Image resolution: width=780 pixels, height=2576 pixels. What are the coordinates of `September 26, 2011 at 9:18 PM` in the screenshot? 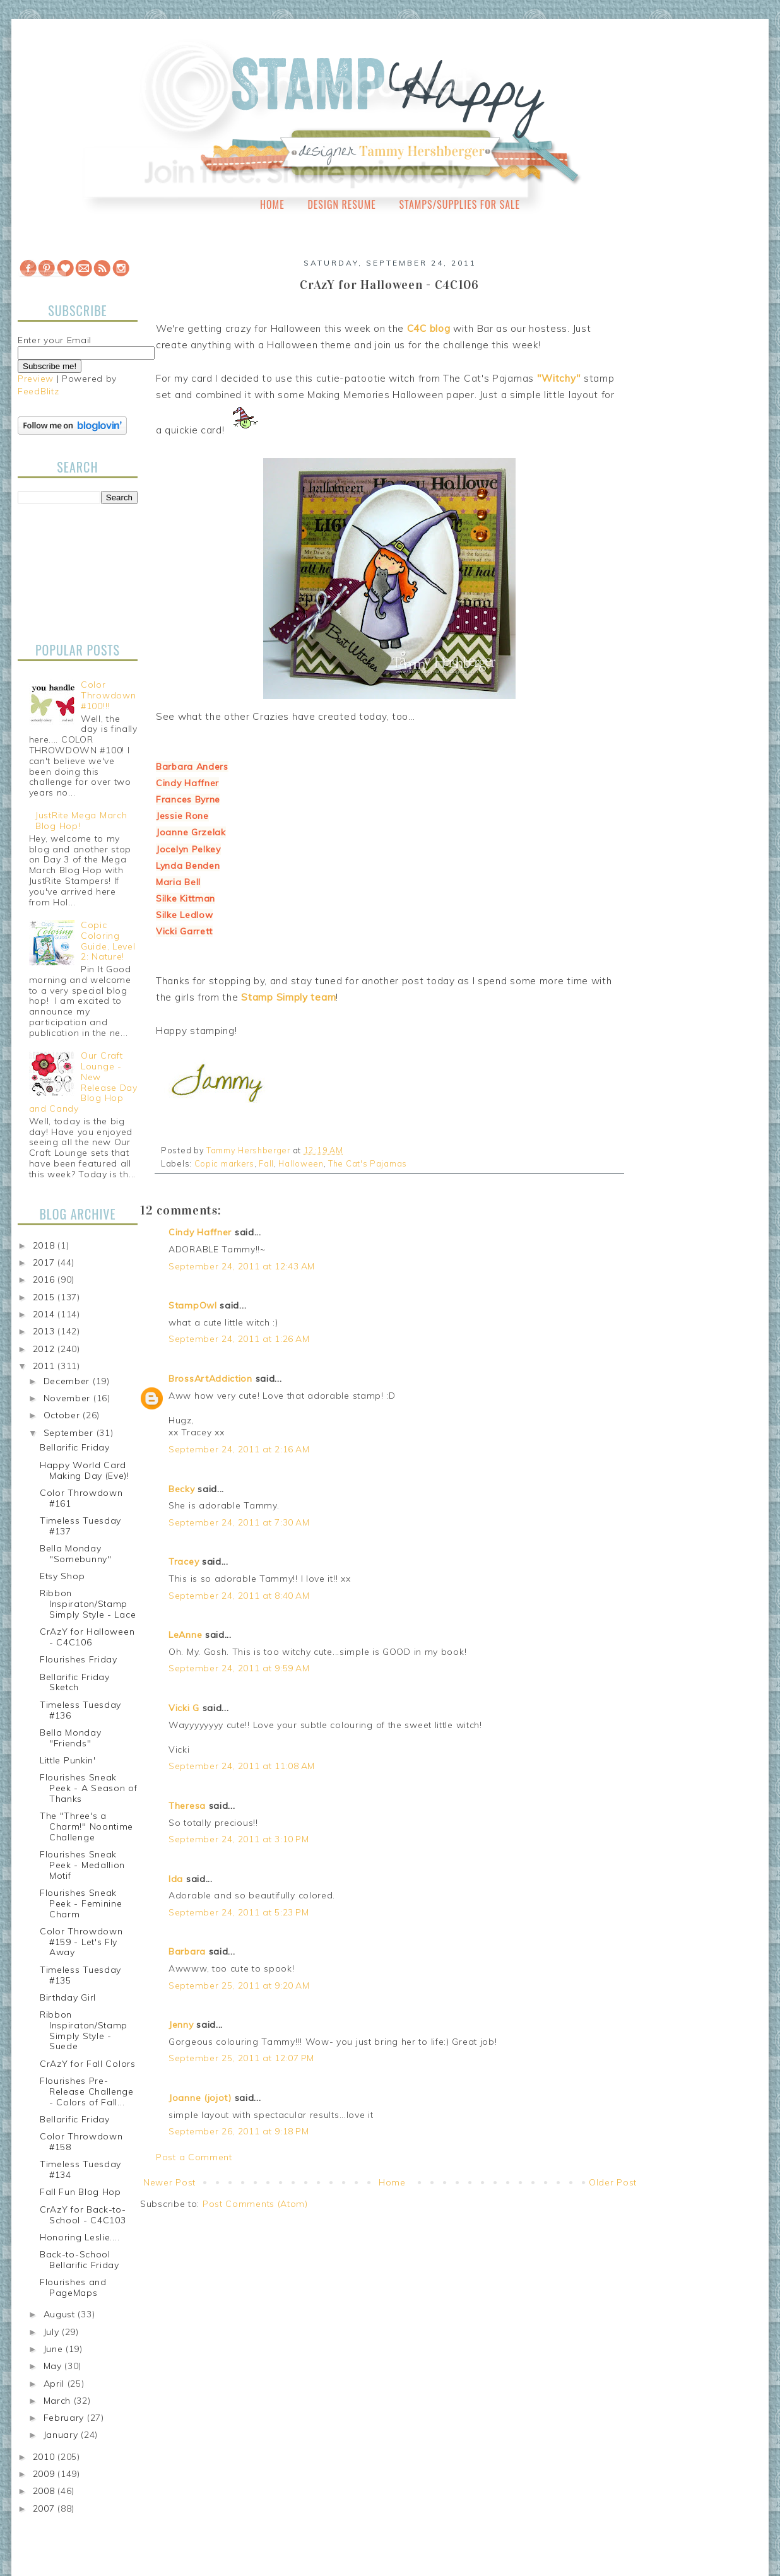 It's located at (238, 2131).